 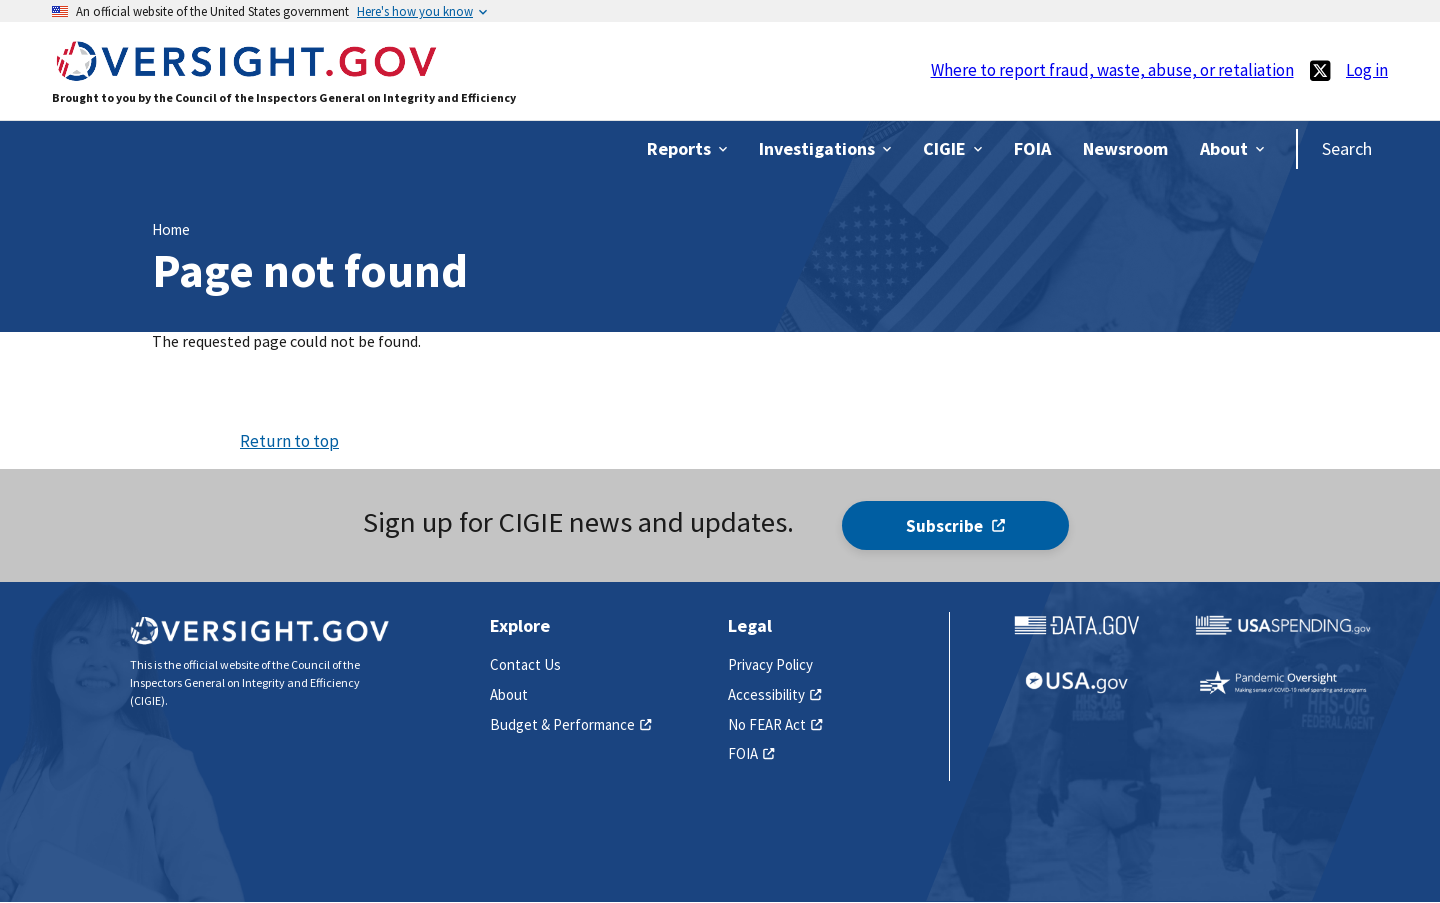 I want to click on Subscribe [(link is external)], so click(x=955, y=526).